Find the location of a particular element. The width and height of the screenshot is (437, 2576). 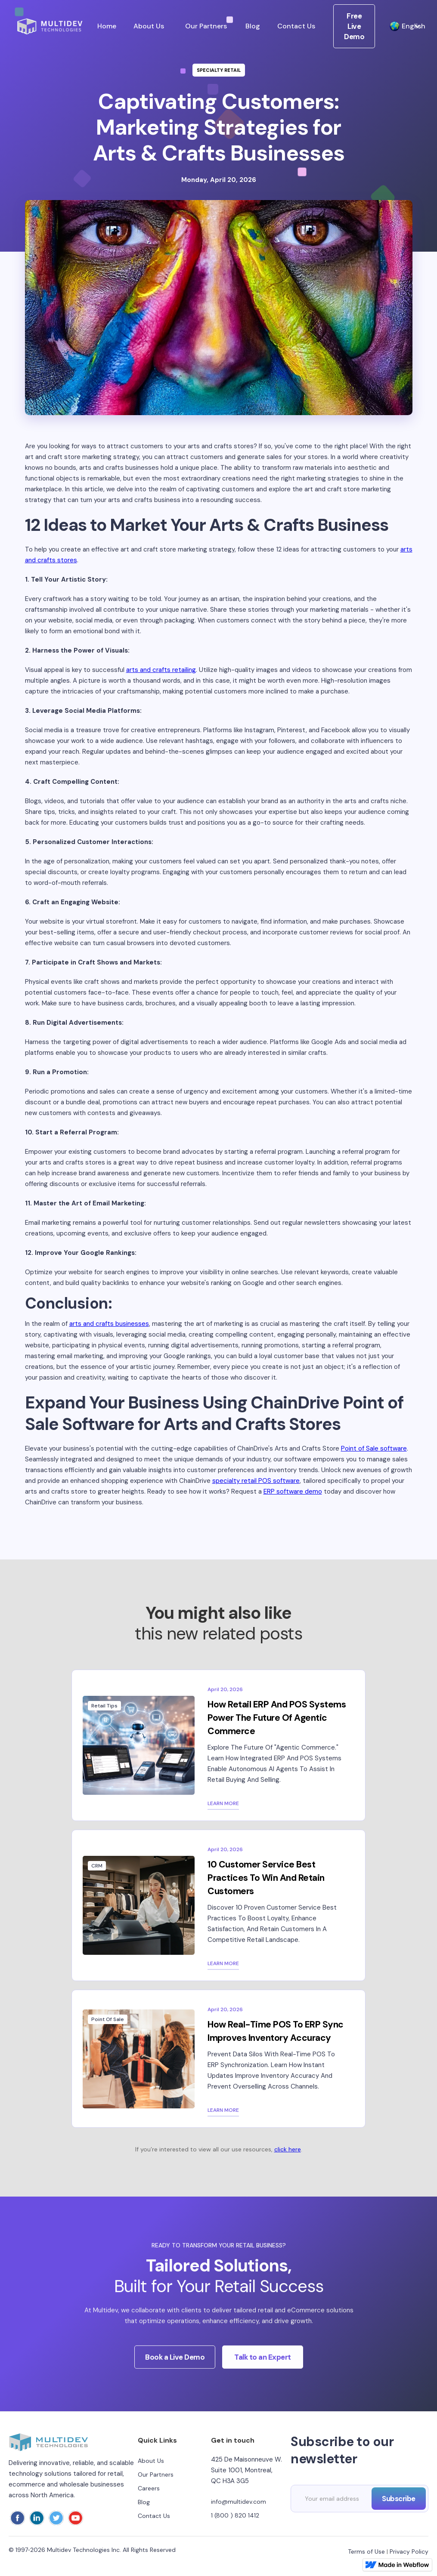

Talk to an Expert is located at coordinates (262, 2365).